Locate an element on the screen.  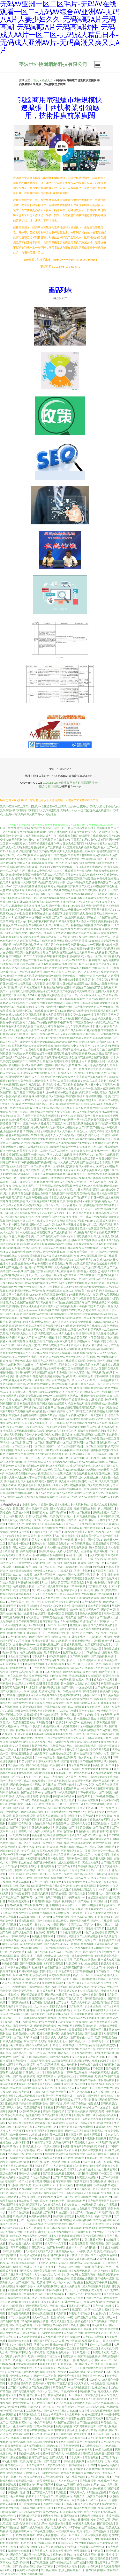
在线免费黄A片 is located at coordinates (15, 890).